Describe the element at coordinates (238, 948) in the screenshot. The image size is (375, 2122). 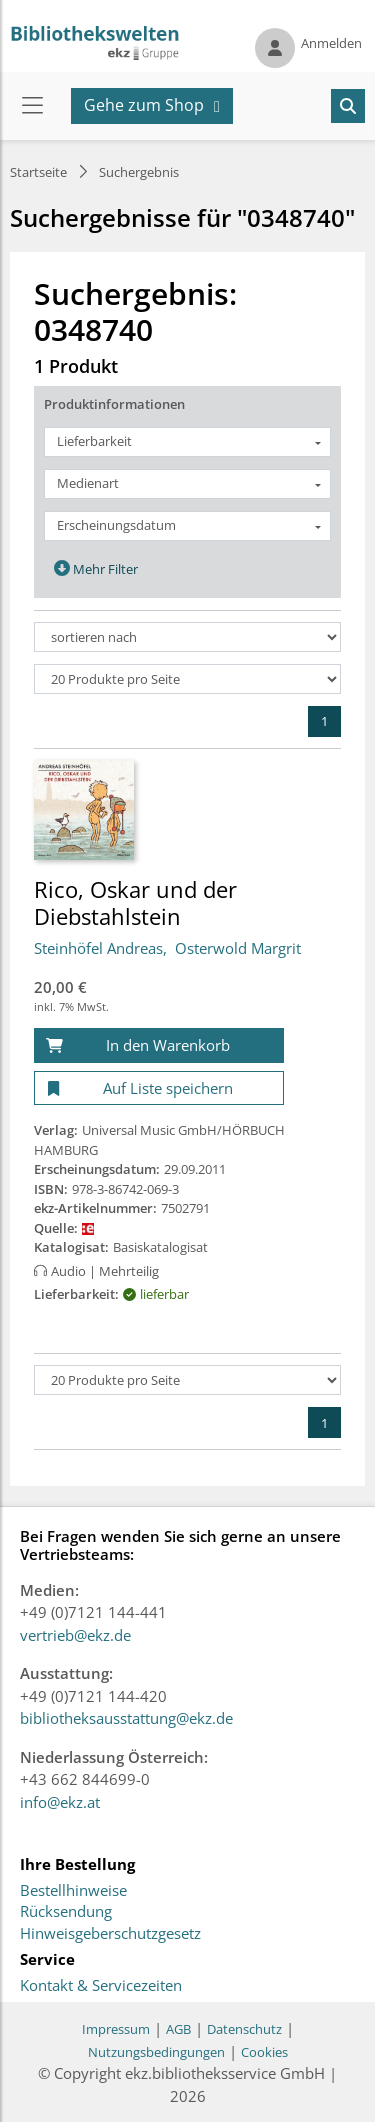
I see `Osterwold Margrit` at that location.